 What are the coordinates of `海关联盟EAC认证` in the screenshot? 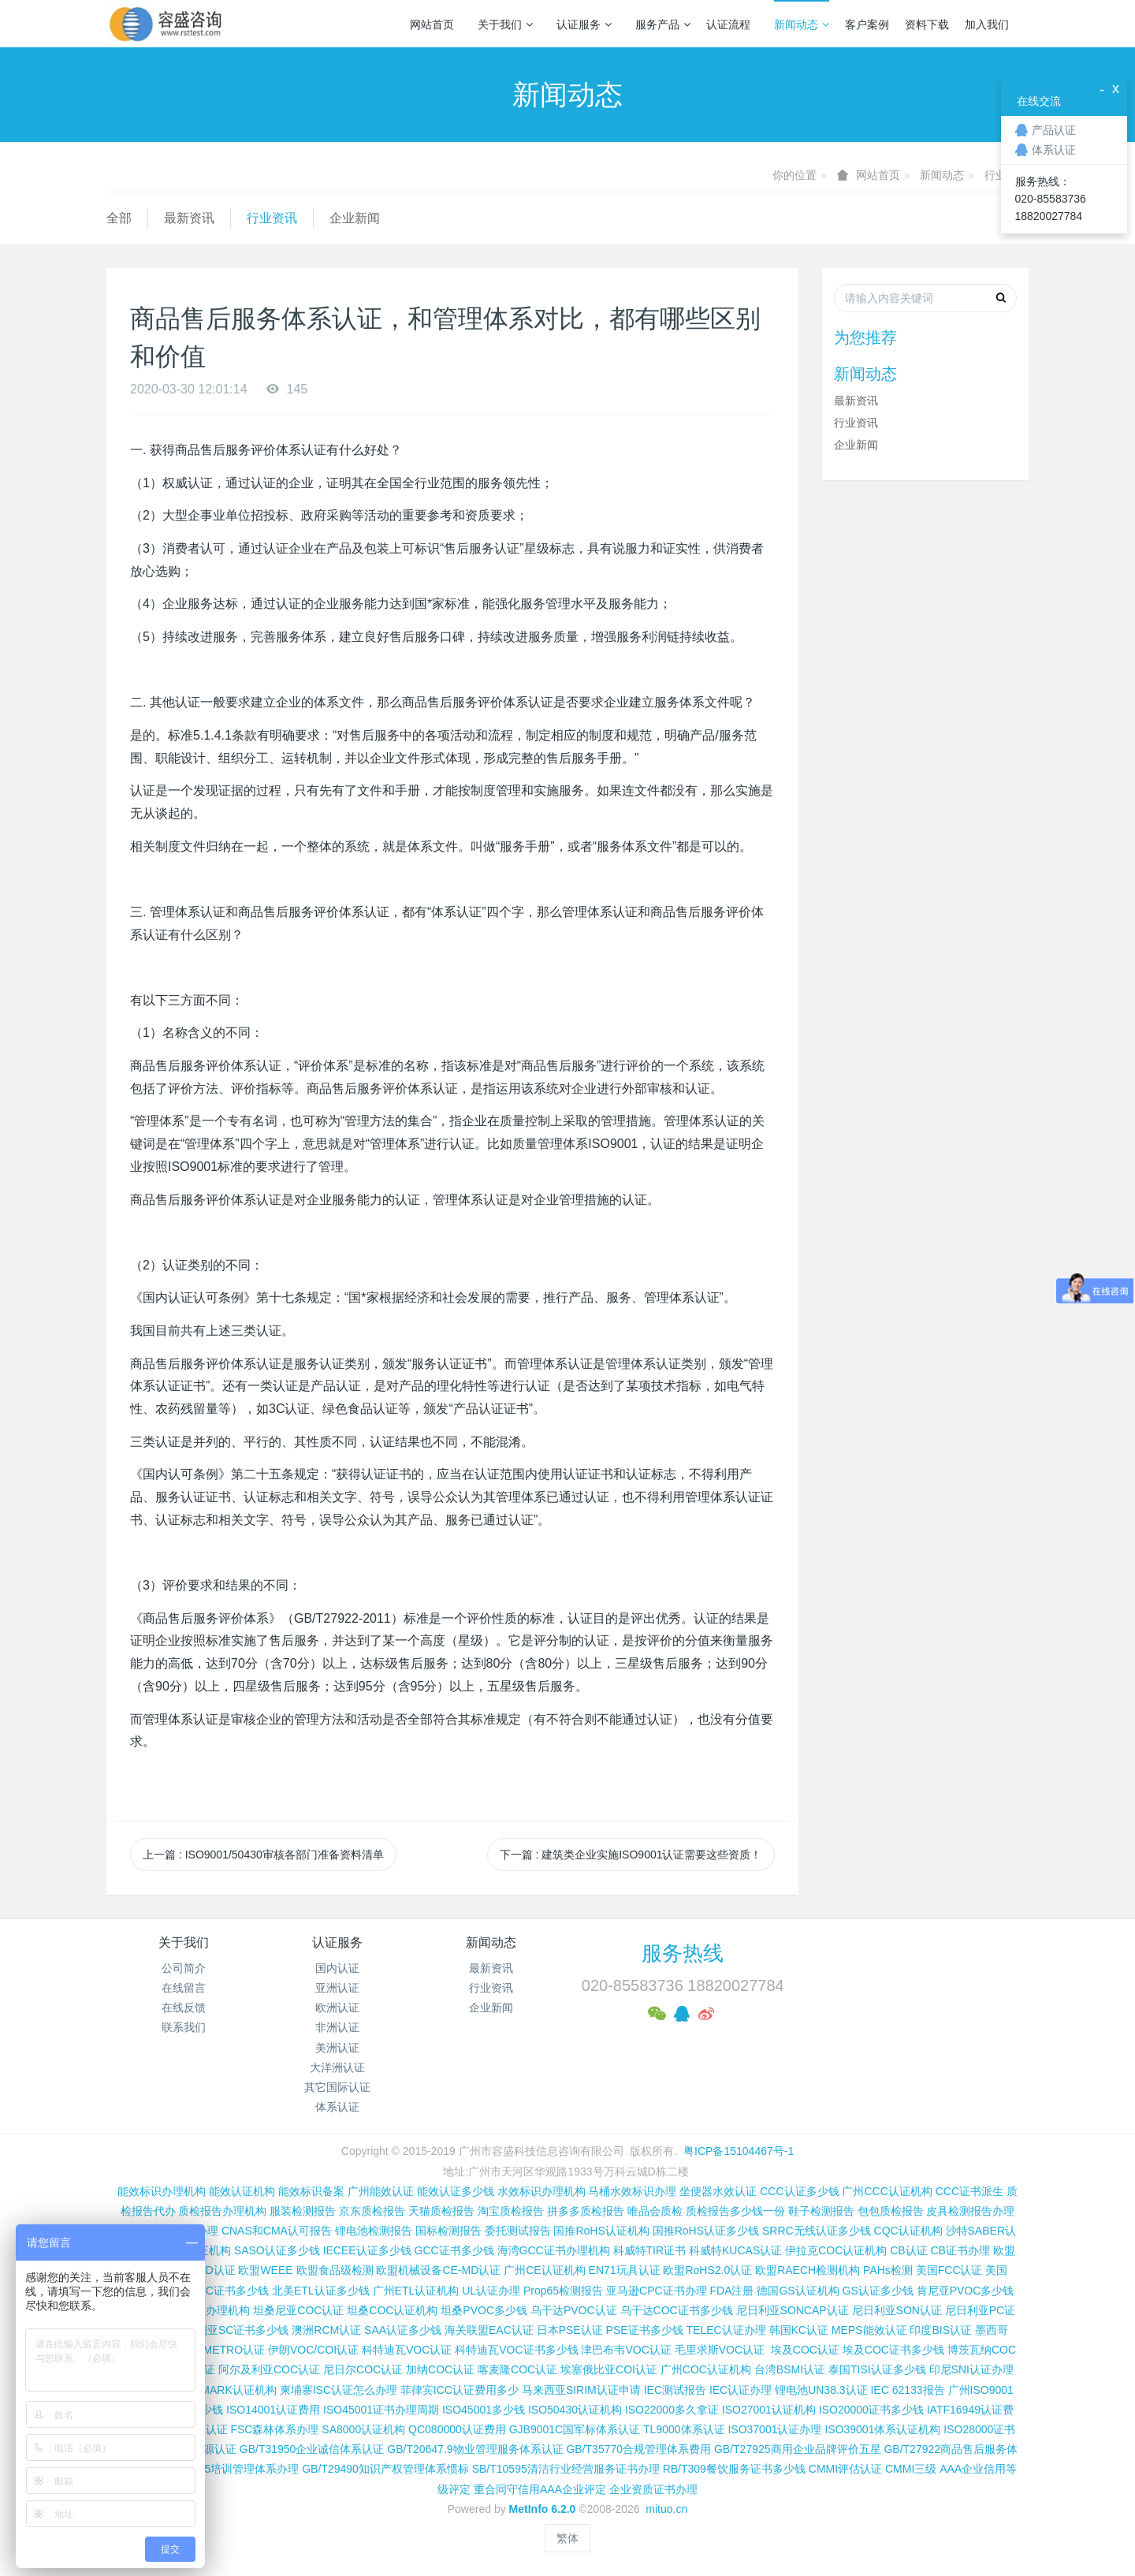 It's located at (489, 2330).